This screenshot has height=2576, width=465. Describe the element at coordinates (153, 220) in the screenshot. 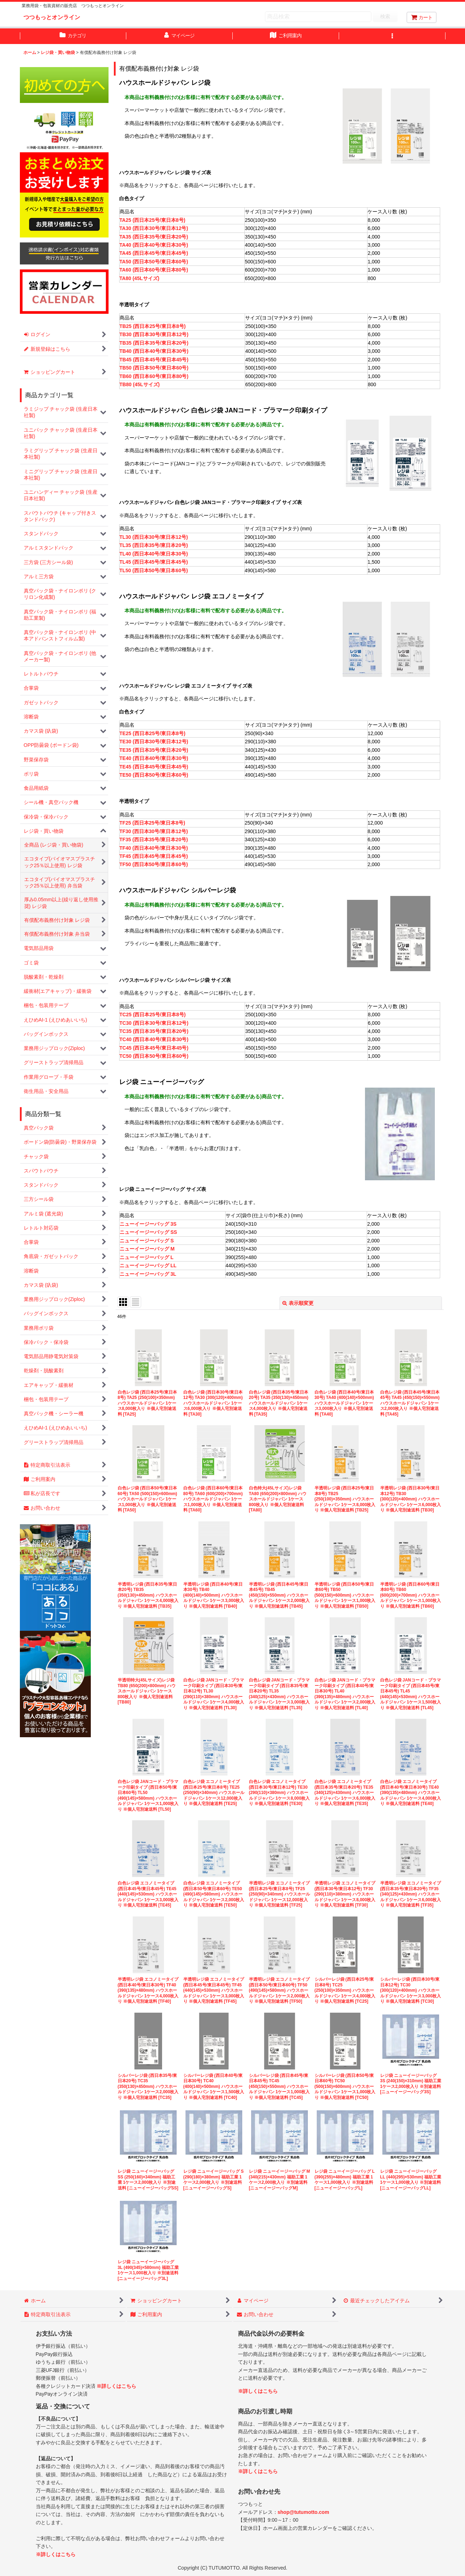

I see `TA25 (西日本25号/東日本8号)` at that location.